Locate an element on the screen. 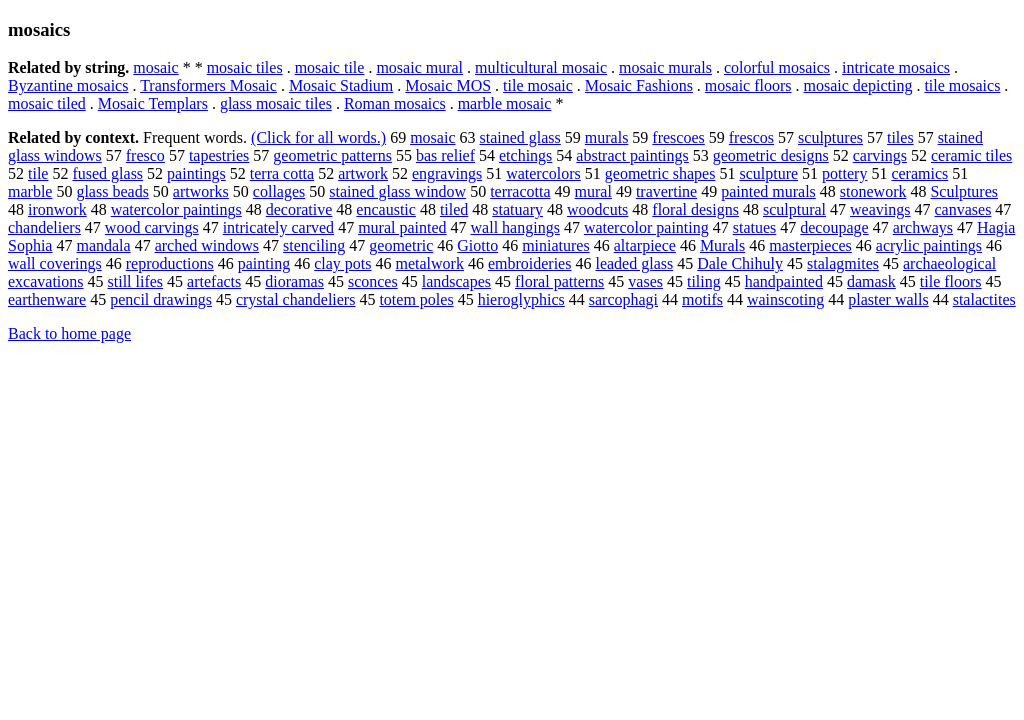 This screenshot has width=1024, height=720. sconces is located at coordinates (373, 281).